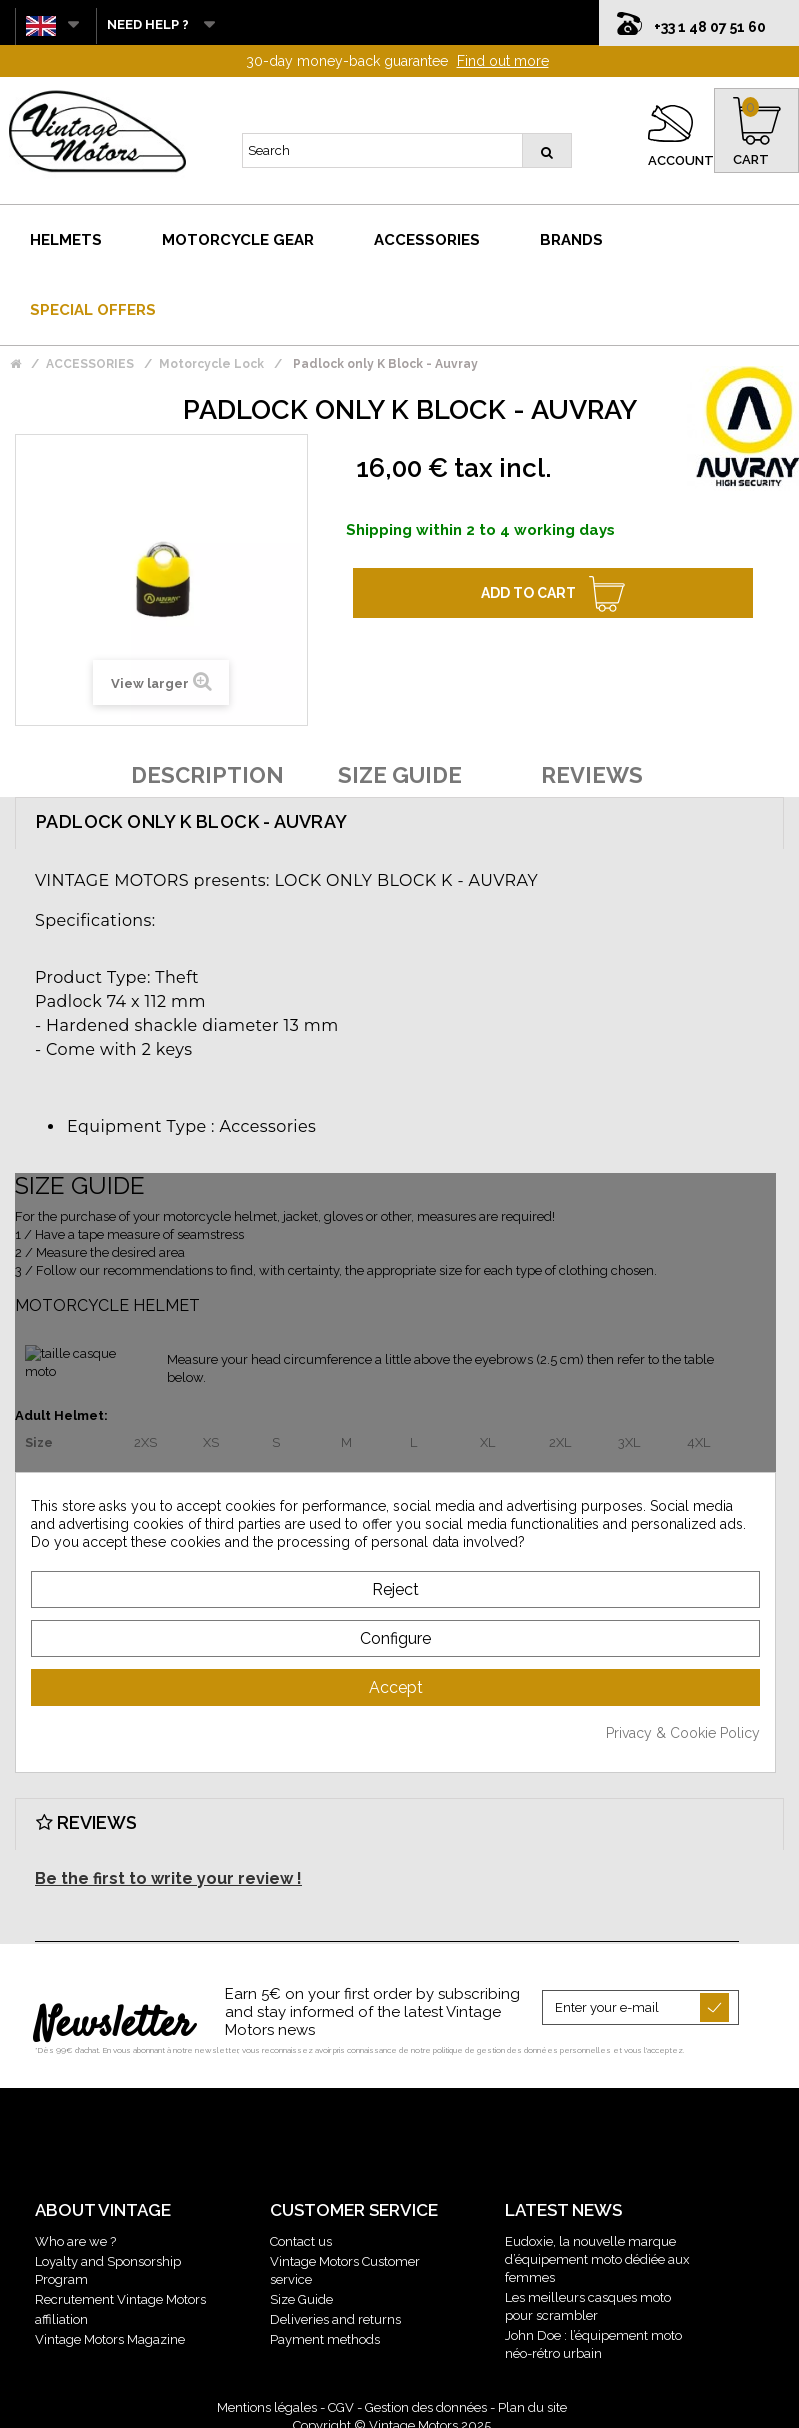  What do you see at coordinates (426, 2400) in the screenshot?
I see `Gestion des données` at bounding box center [426, 2400].